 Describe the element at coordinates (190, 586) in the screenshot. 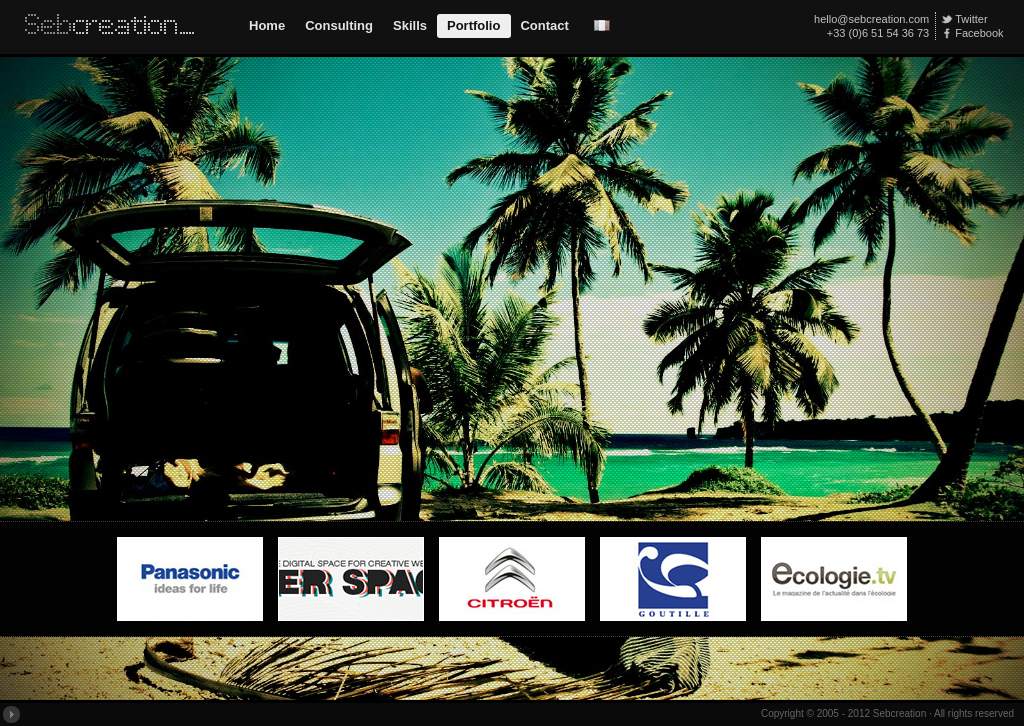

I see `Panasonic Home Appliance` at that location.